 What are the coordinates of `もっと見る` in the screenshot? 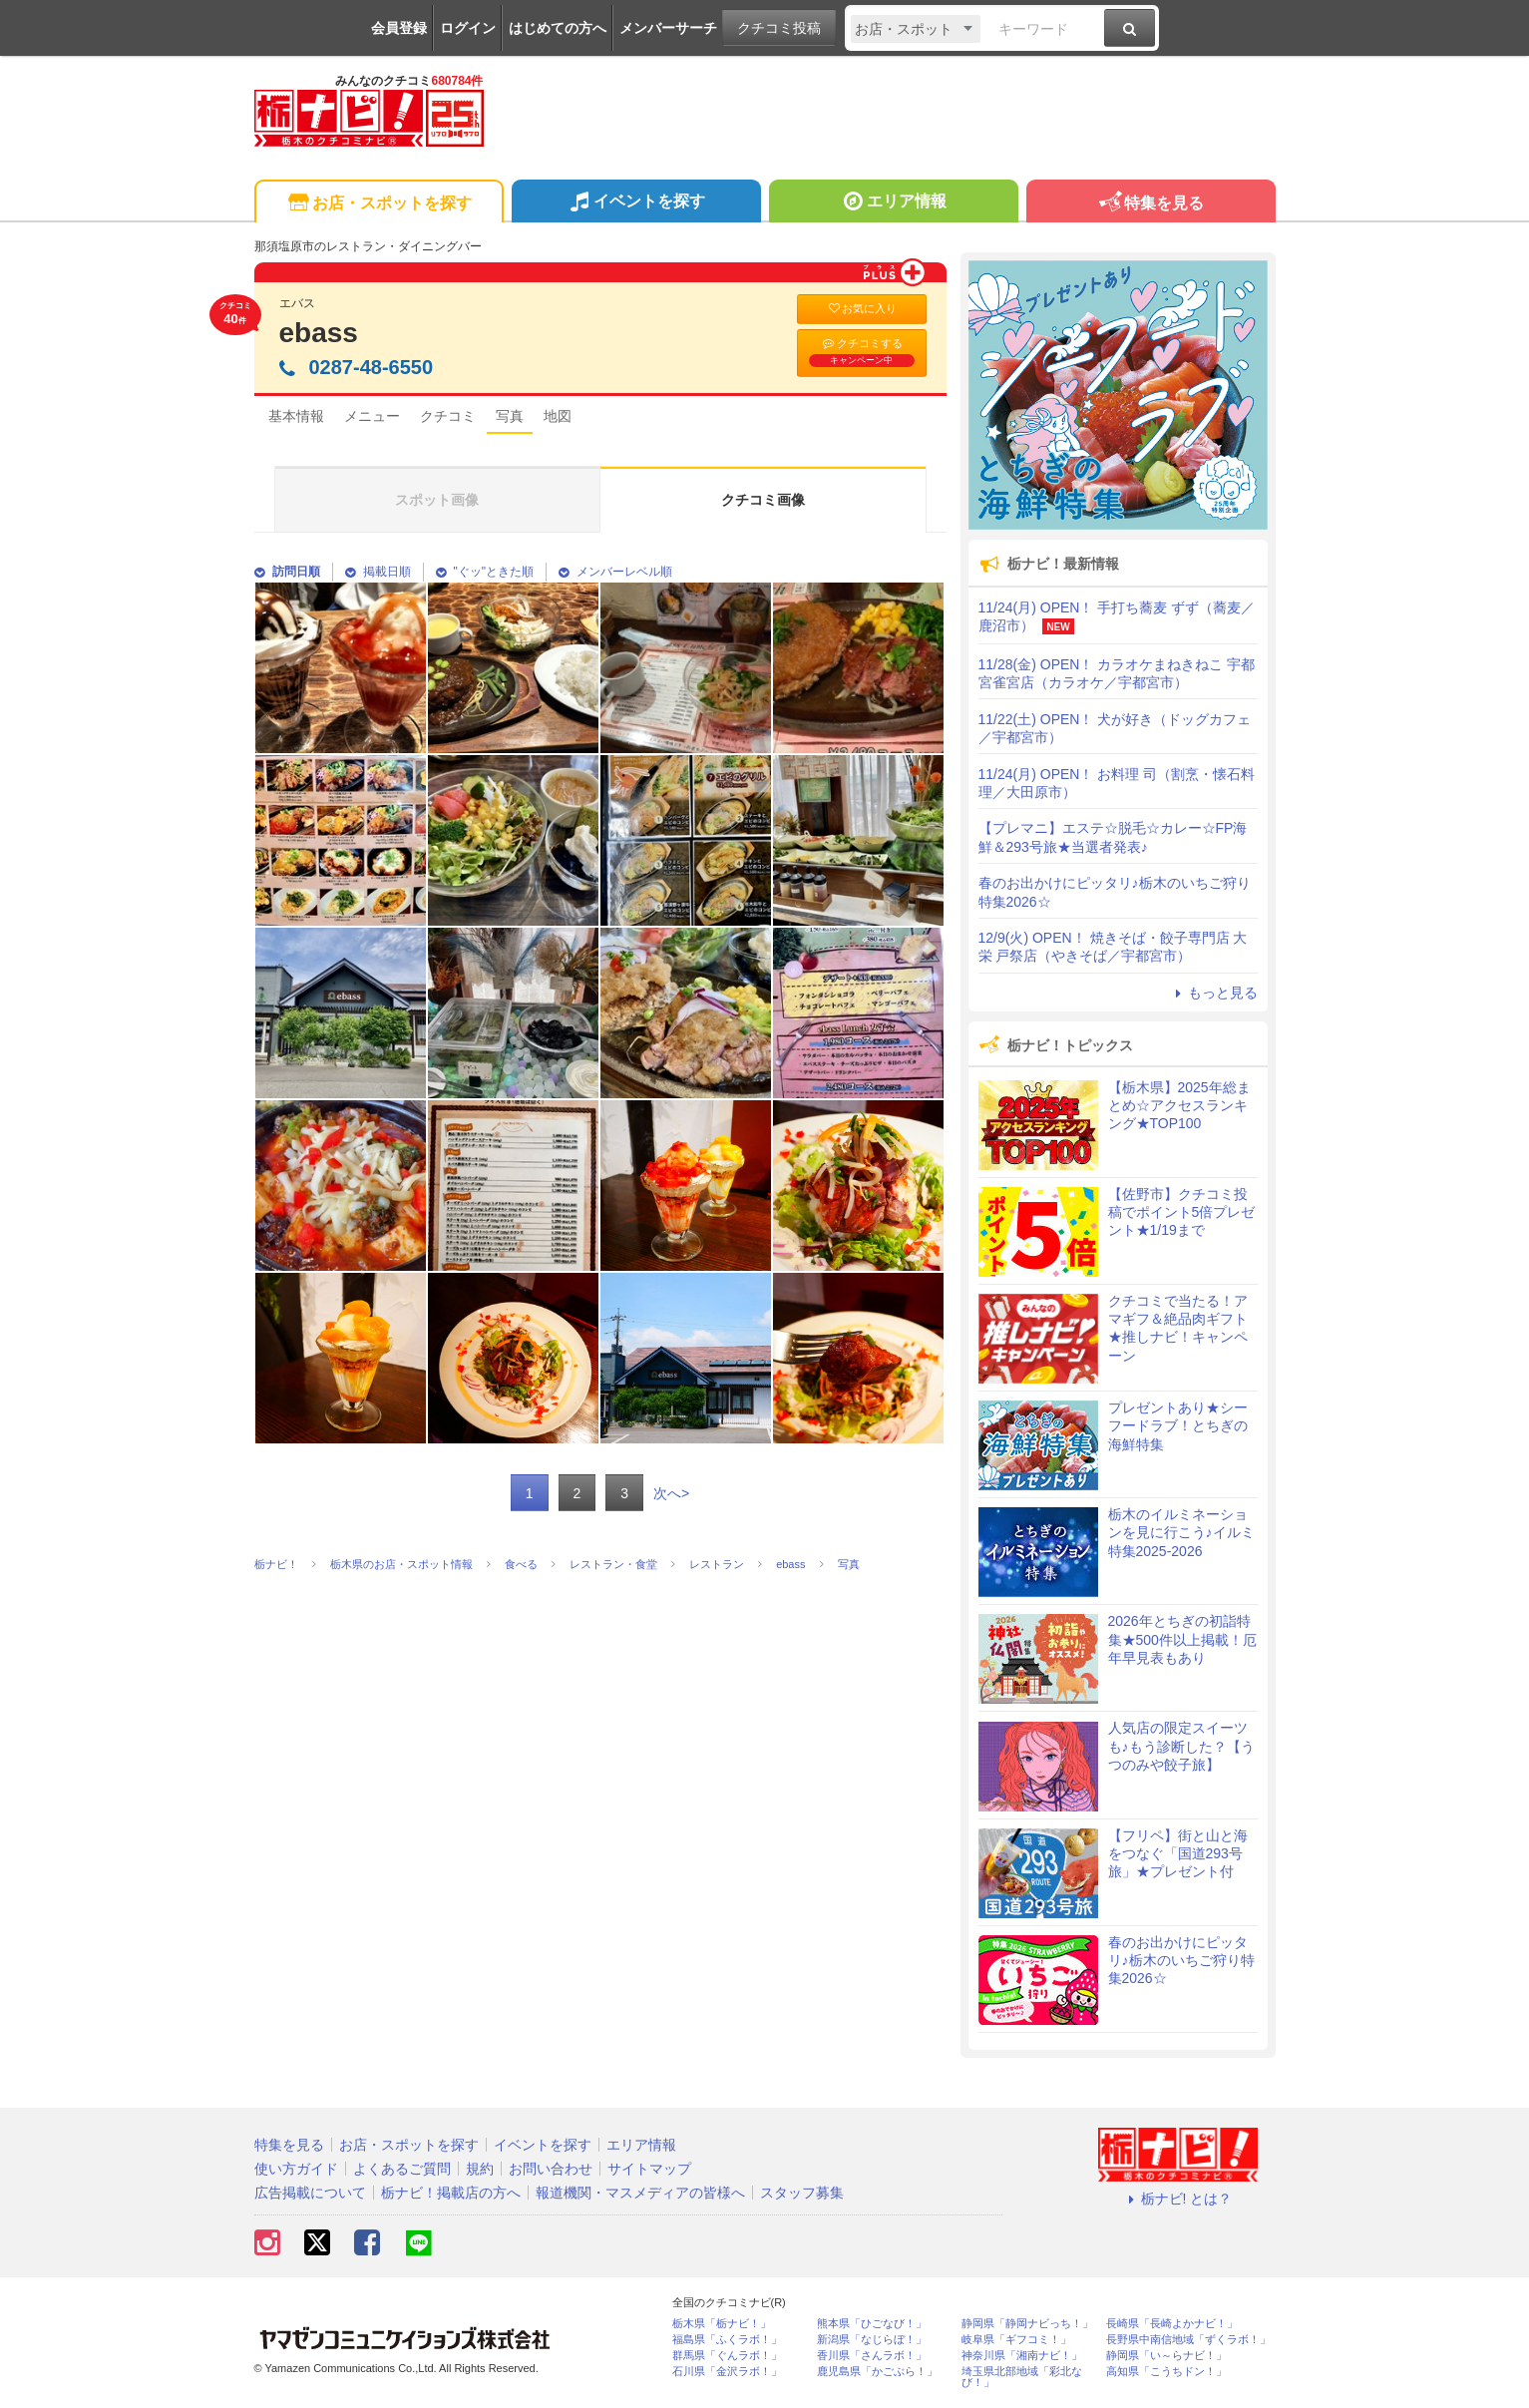 It's located at (1214, 993).